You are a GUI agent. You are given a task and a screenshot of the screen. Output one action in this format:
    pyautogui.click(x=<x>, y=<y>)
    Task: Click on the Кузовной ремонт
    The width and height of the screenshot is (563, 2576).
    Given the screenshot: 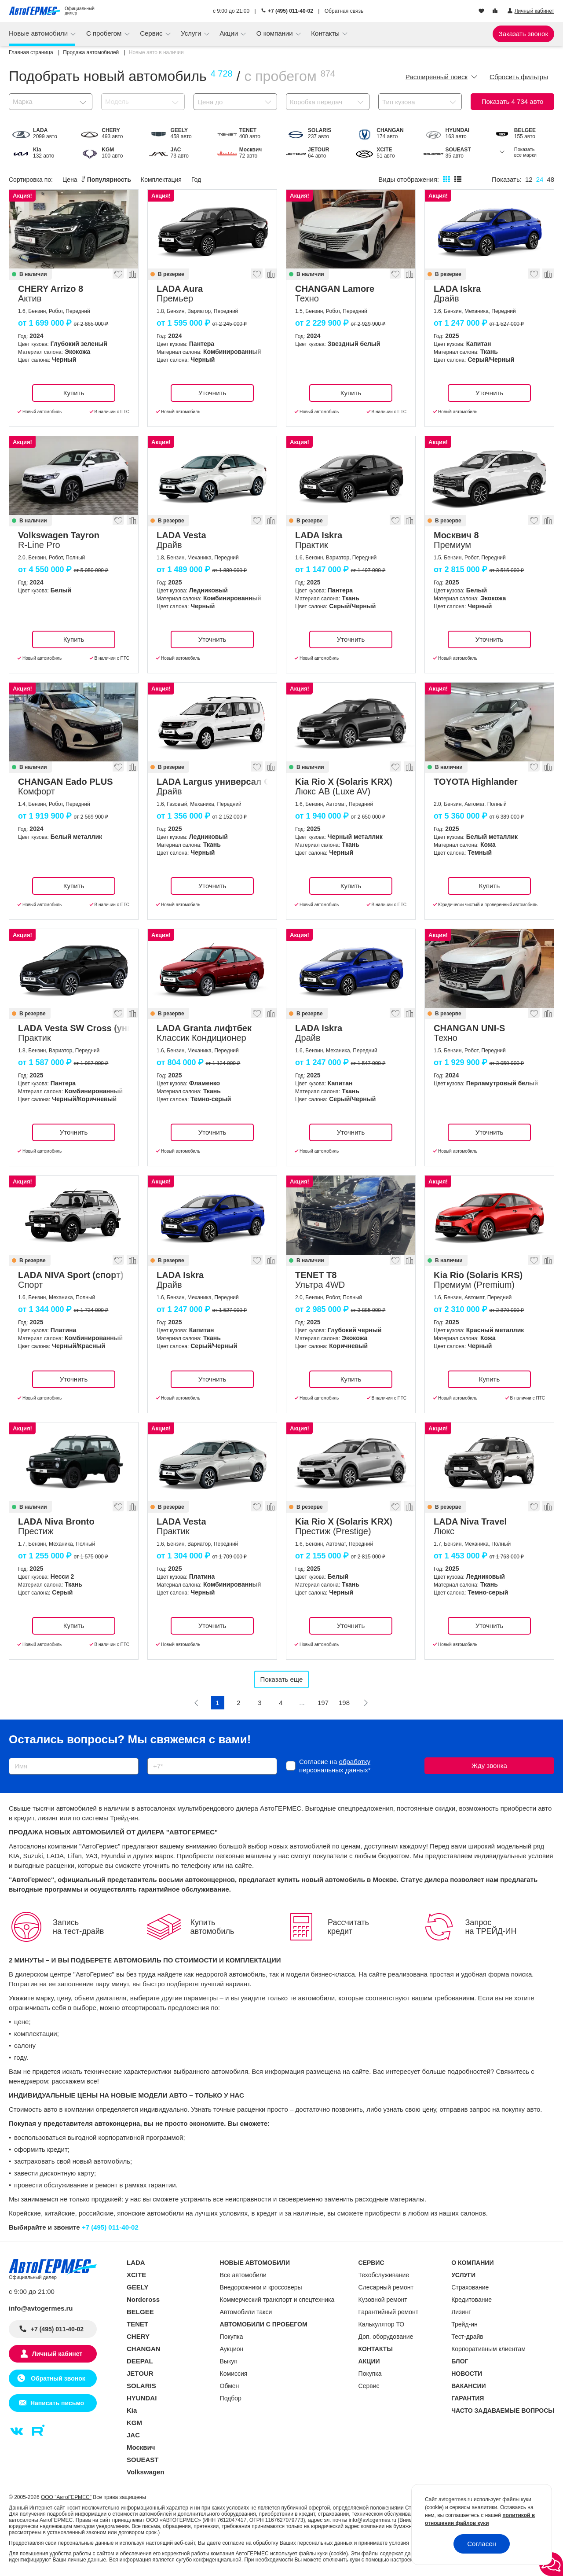 What is the action you would take?
    pyautogui.click(x=382, y=2299)
    